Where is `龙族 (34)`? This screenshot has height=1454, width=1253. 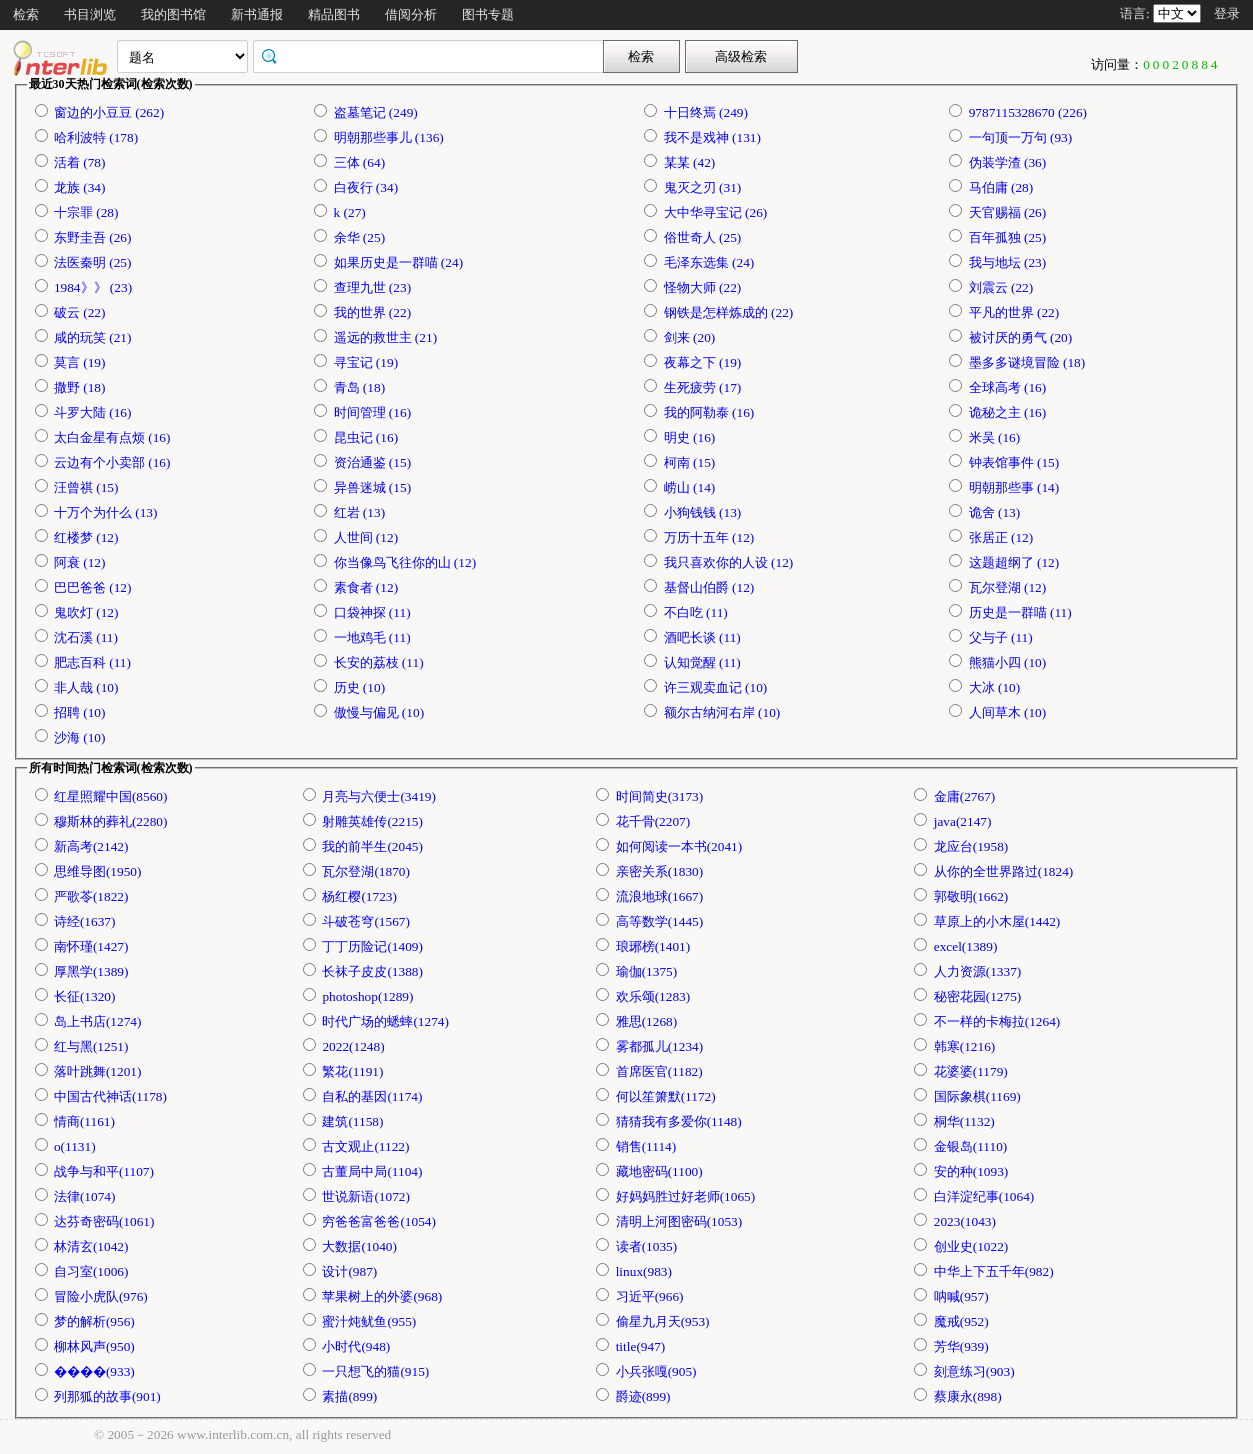
龙族 (34) is located at coordinates (80, 187).